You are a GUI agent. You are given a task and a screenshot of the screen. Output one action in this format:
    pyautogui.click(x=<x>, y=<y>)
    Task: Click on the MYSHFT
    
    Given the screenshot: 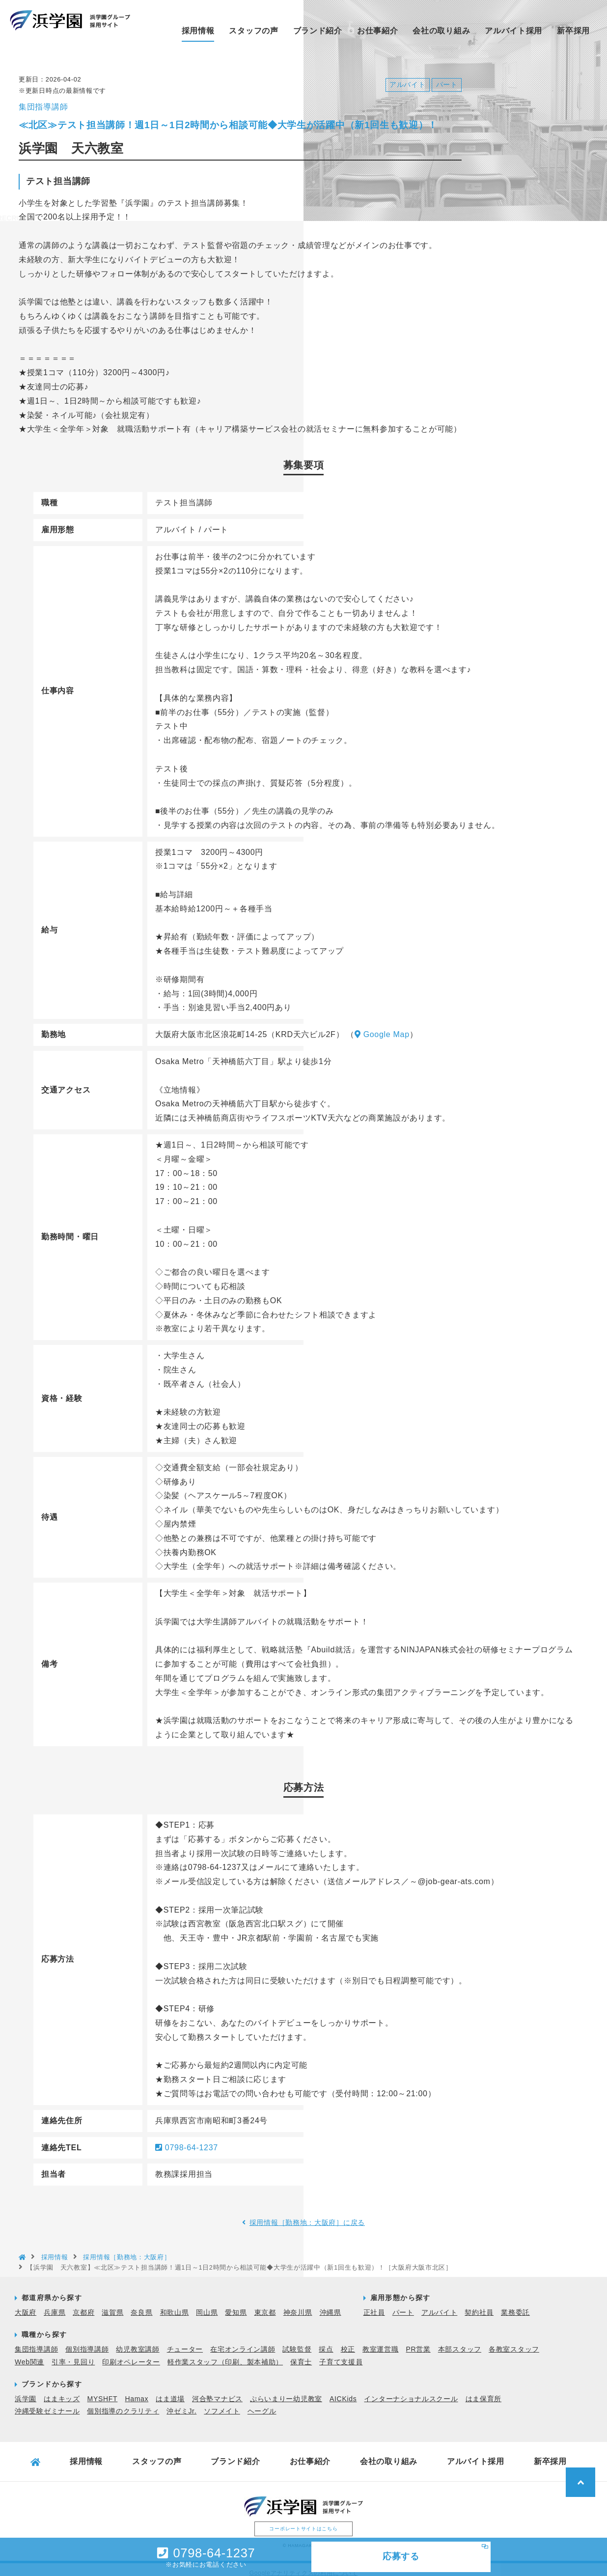 What is the action you would take?
    pyautogui.click(x=102, y=2391)
    